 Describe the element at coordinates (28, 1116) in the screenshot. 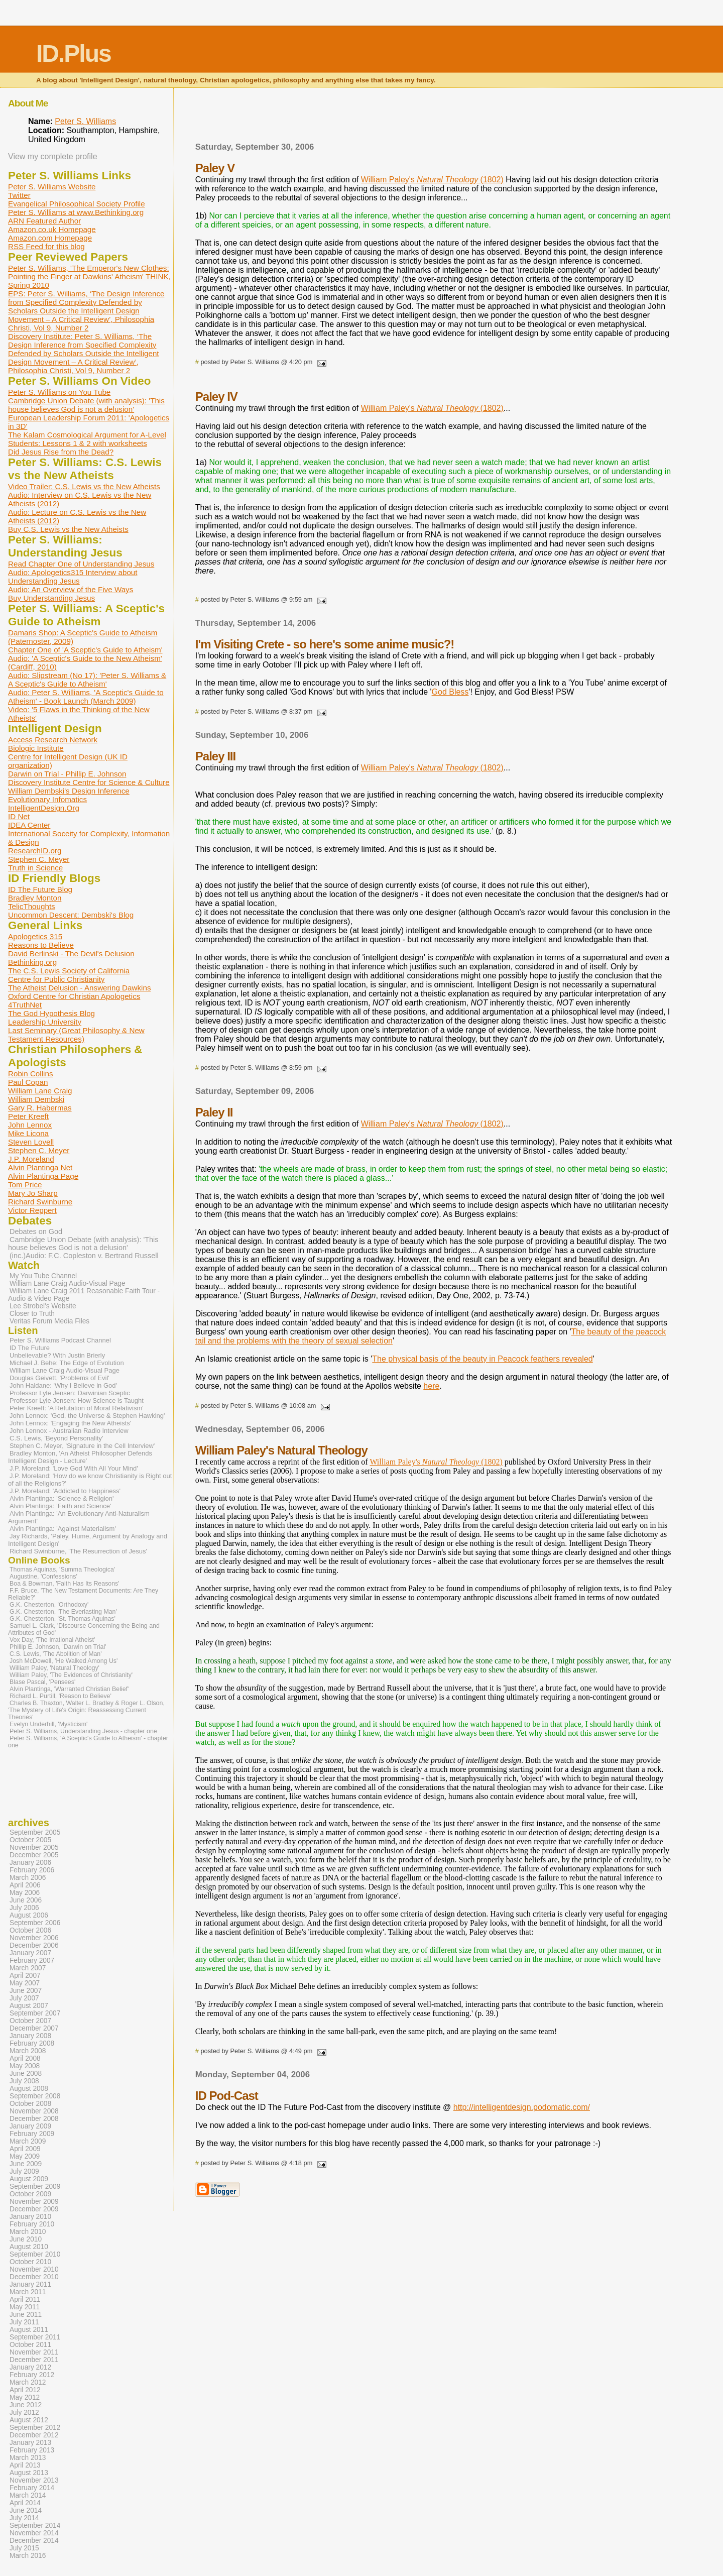

I see `Peter Kreeft` at that location.